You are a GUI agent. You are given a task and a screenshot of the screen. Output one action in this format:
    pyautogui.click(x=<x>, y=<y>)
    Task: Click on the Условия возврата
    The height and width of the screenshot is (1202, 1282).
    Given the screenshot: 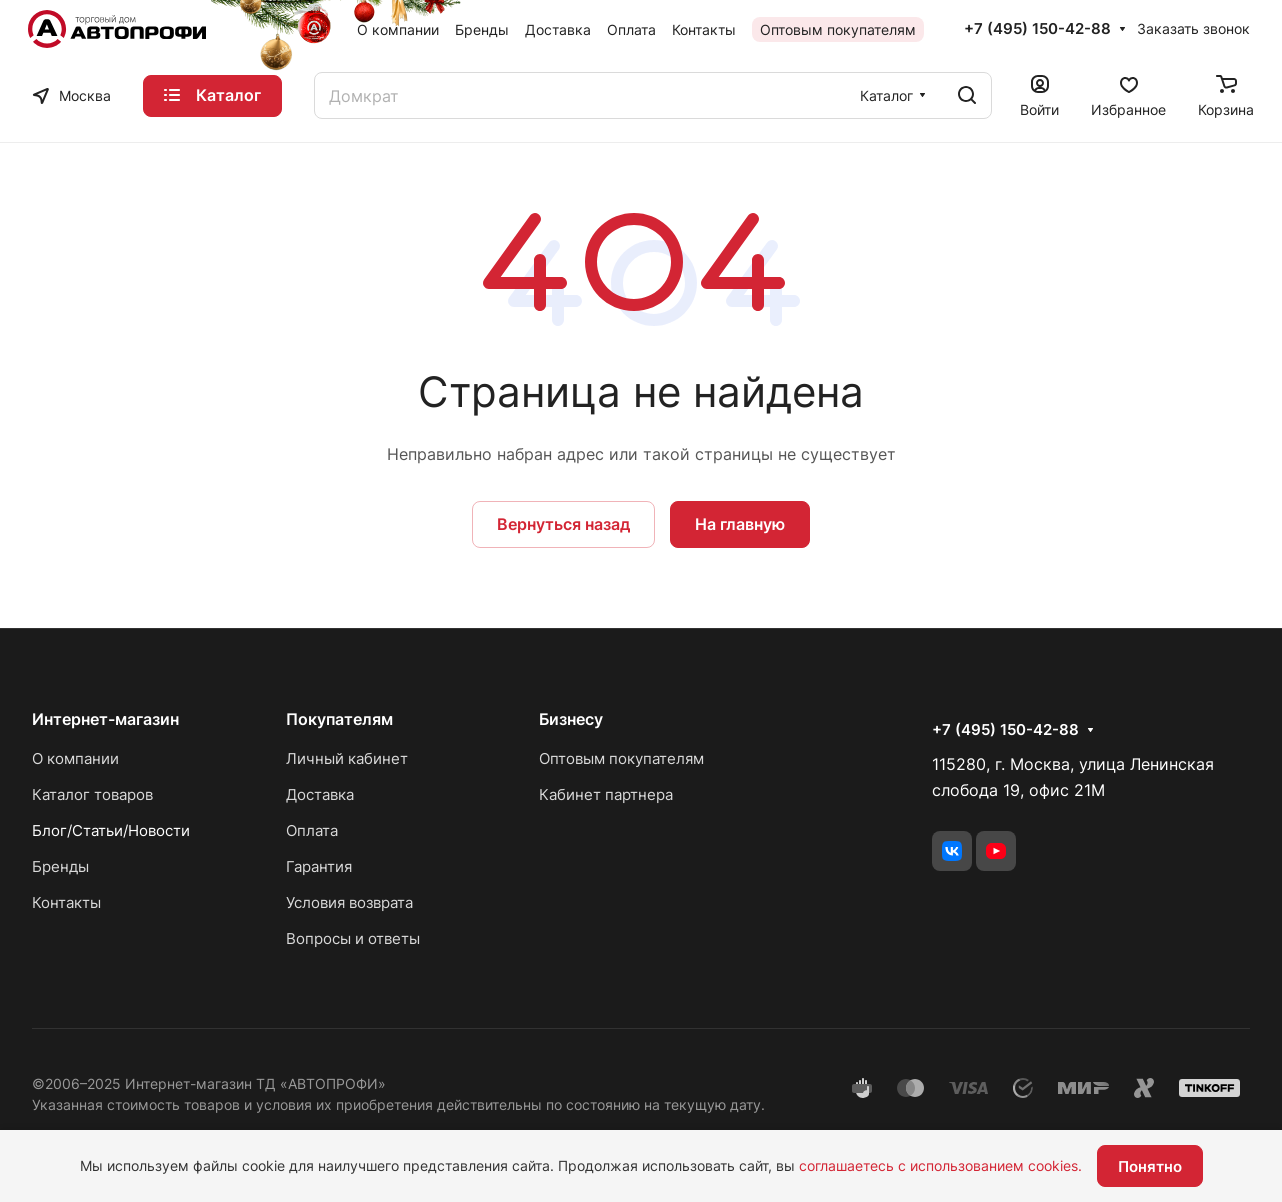 What is the action you would take?
    pyautogui.click(x=349, y=902)
    